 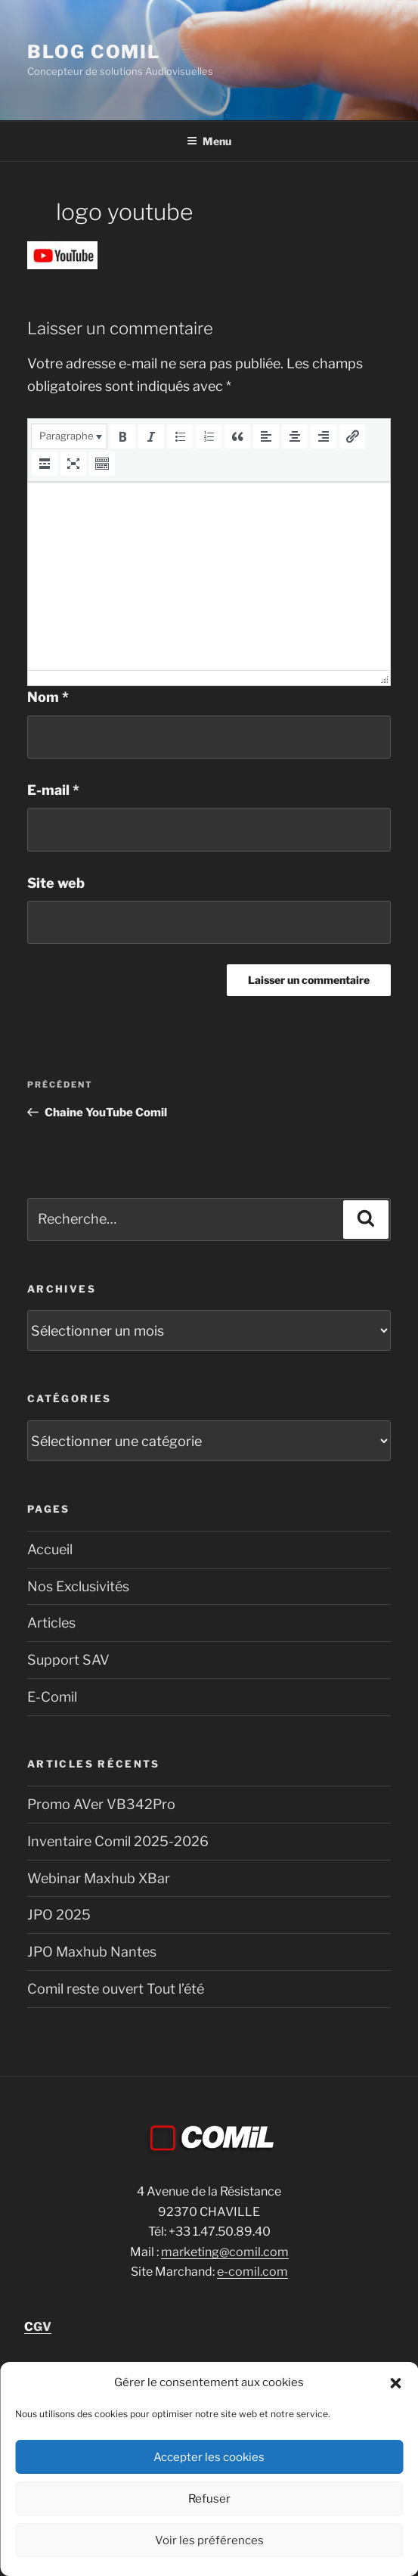 I want to click on Accepter les cookies, so click(x=209, y=2457).